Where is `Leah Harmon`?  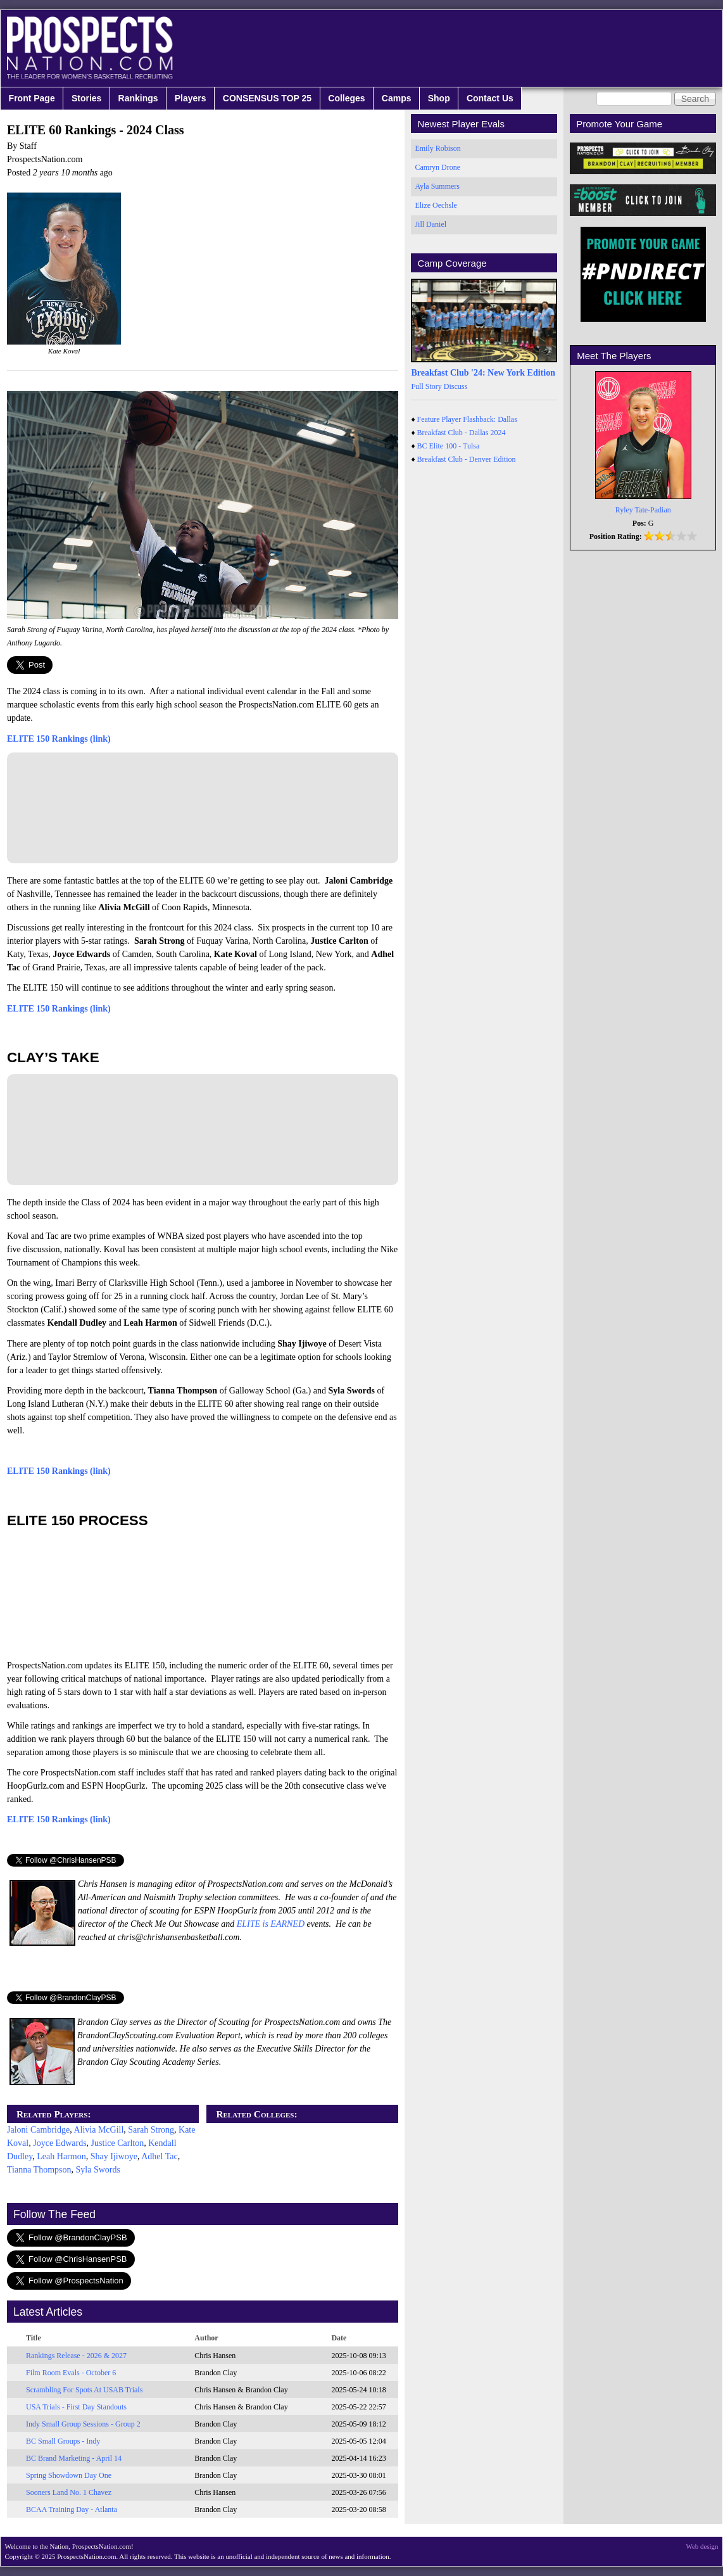
Leah Harmon is located at coordinates (61, 2156).